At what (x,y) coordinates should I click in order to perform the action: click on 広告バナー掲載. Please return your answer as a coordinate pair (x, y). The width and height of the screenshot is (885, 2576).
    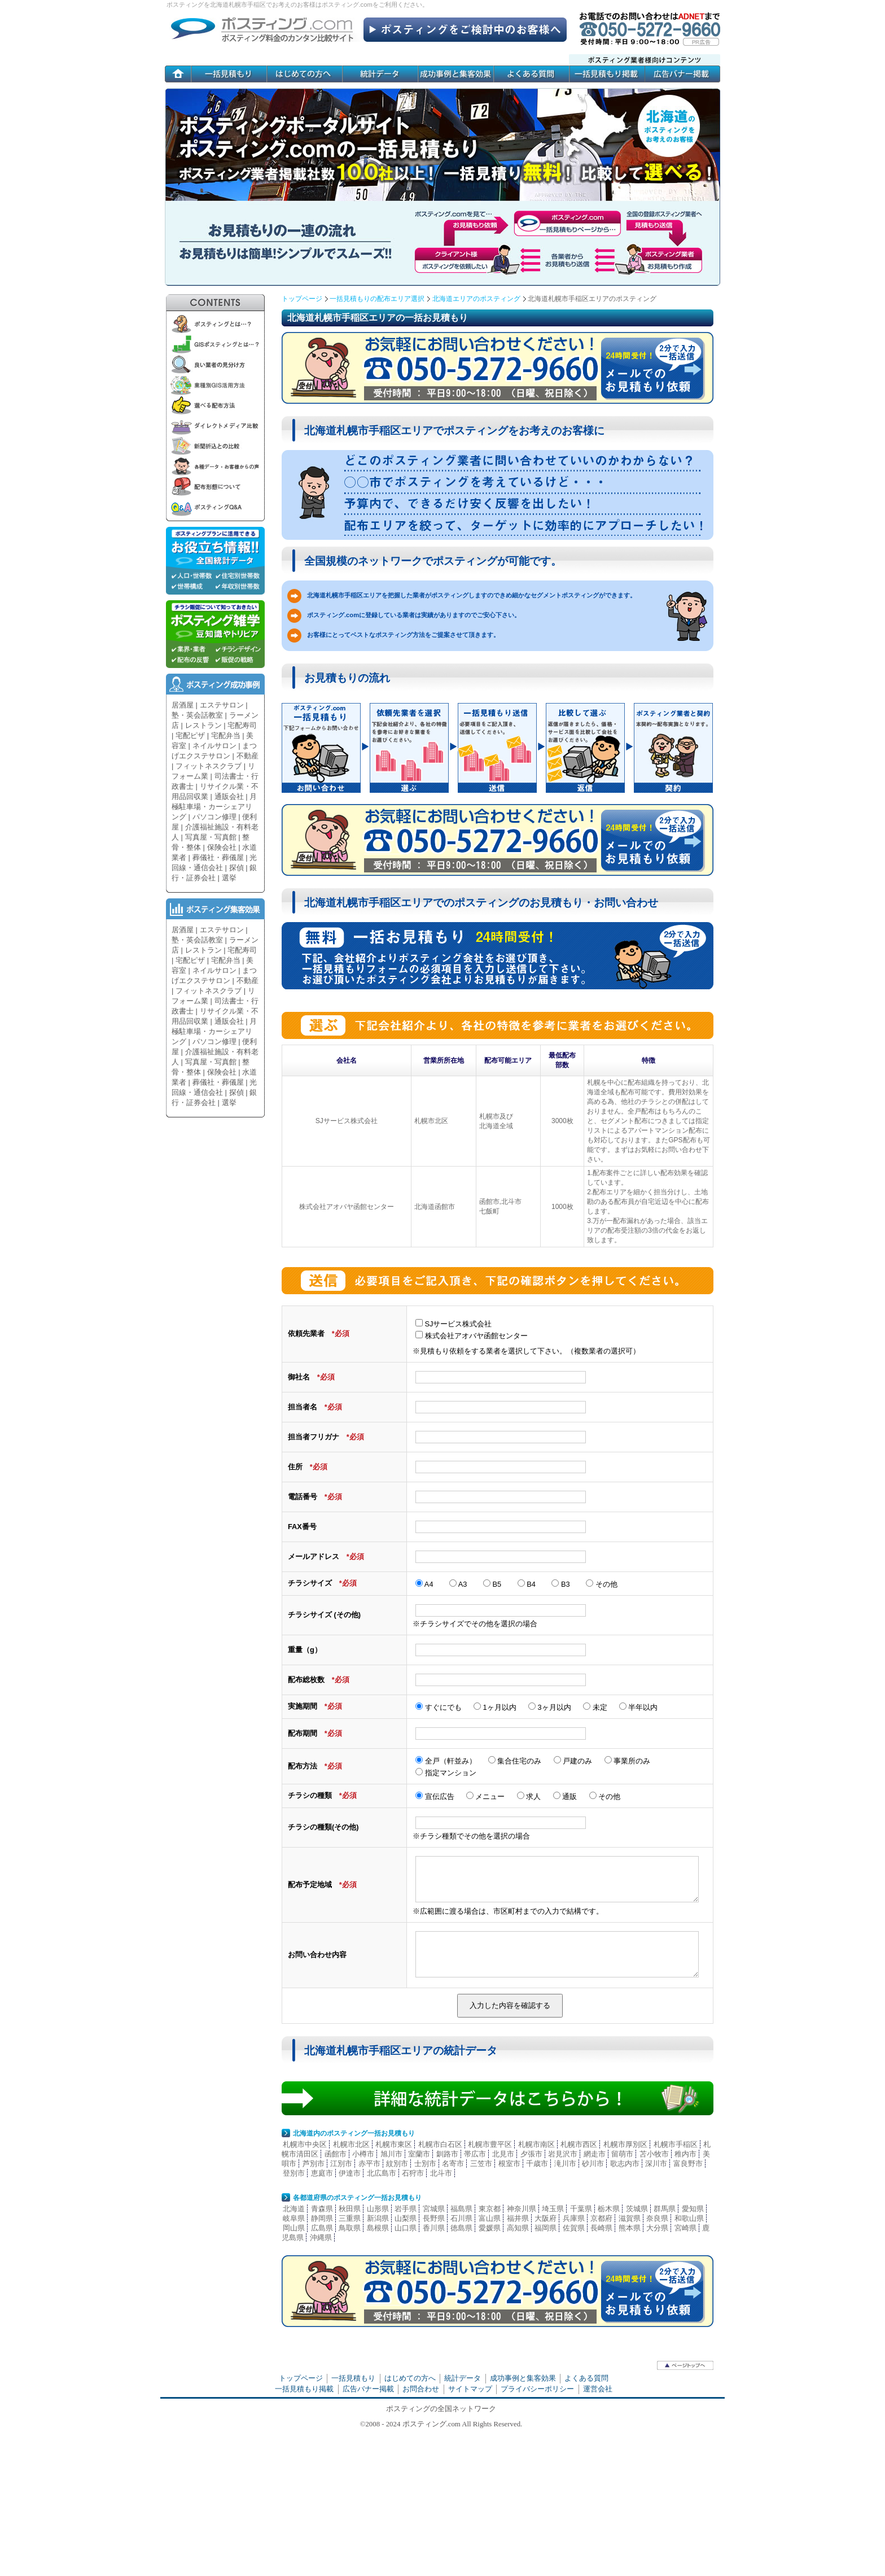
    Looking at the image, I should click on (368, 2389).